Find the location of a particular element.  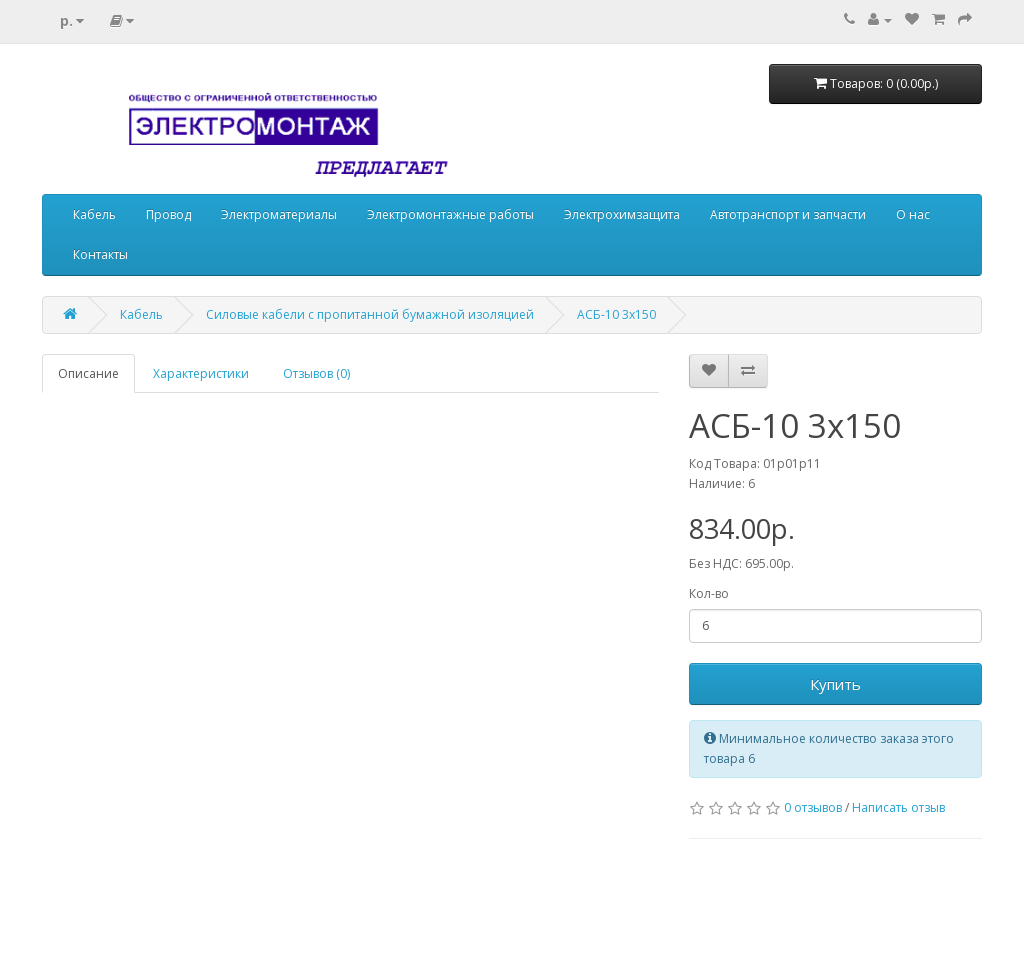

Характеристики is located at coordinates (201, 373).